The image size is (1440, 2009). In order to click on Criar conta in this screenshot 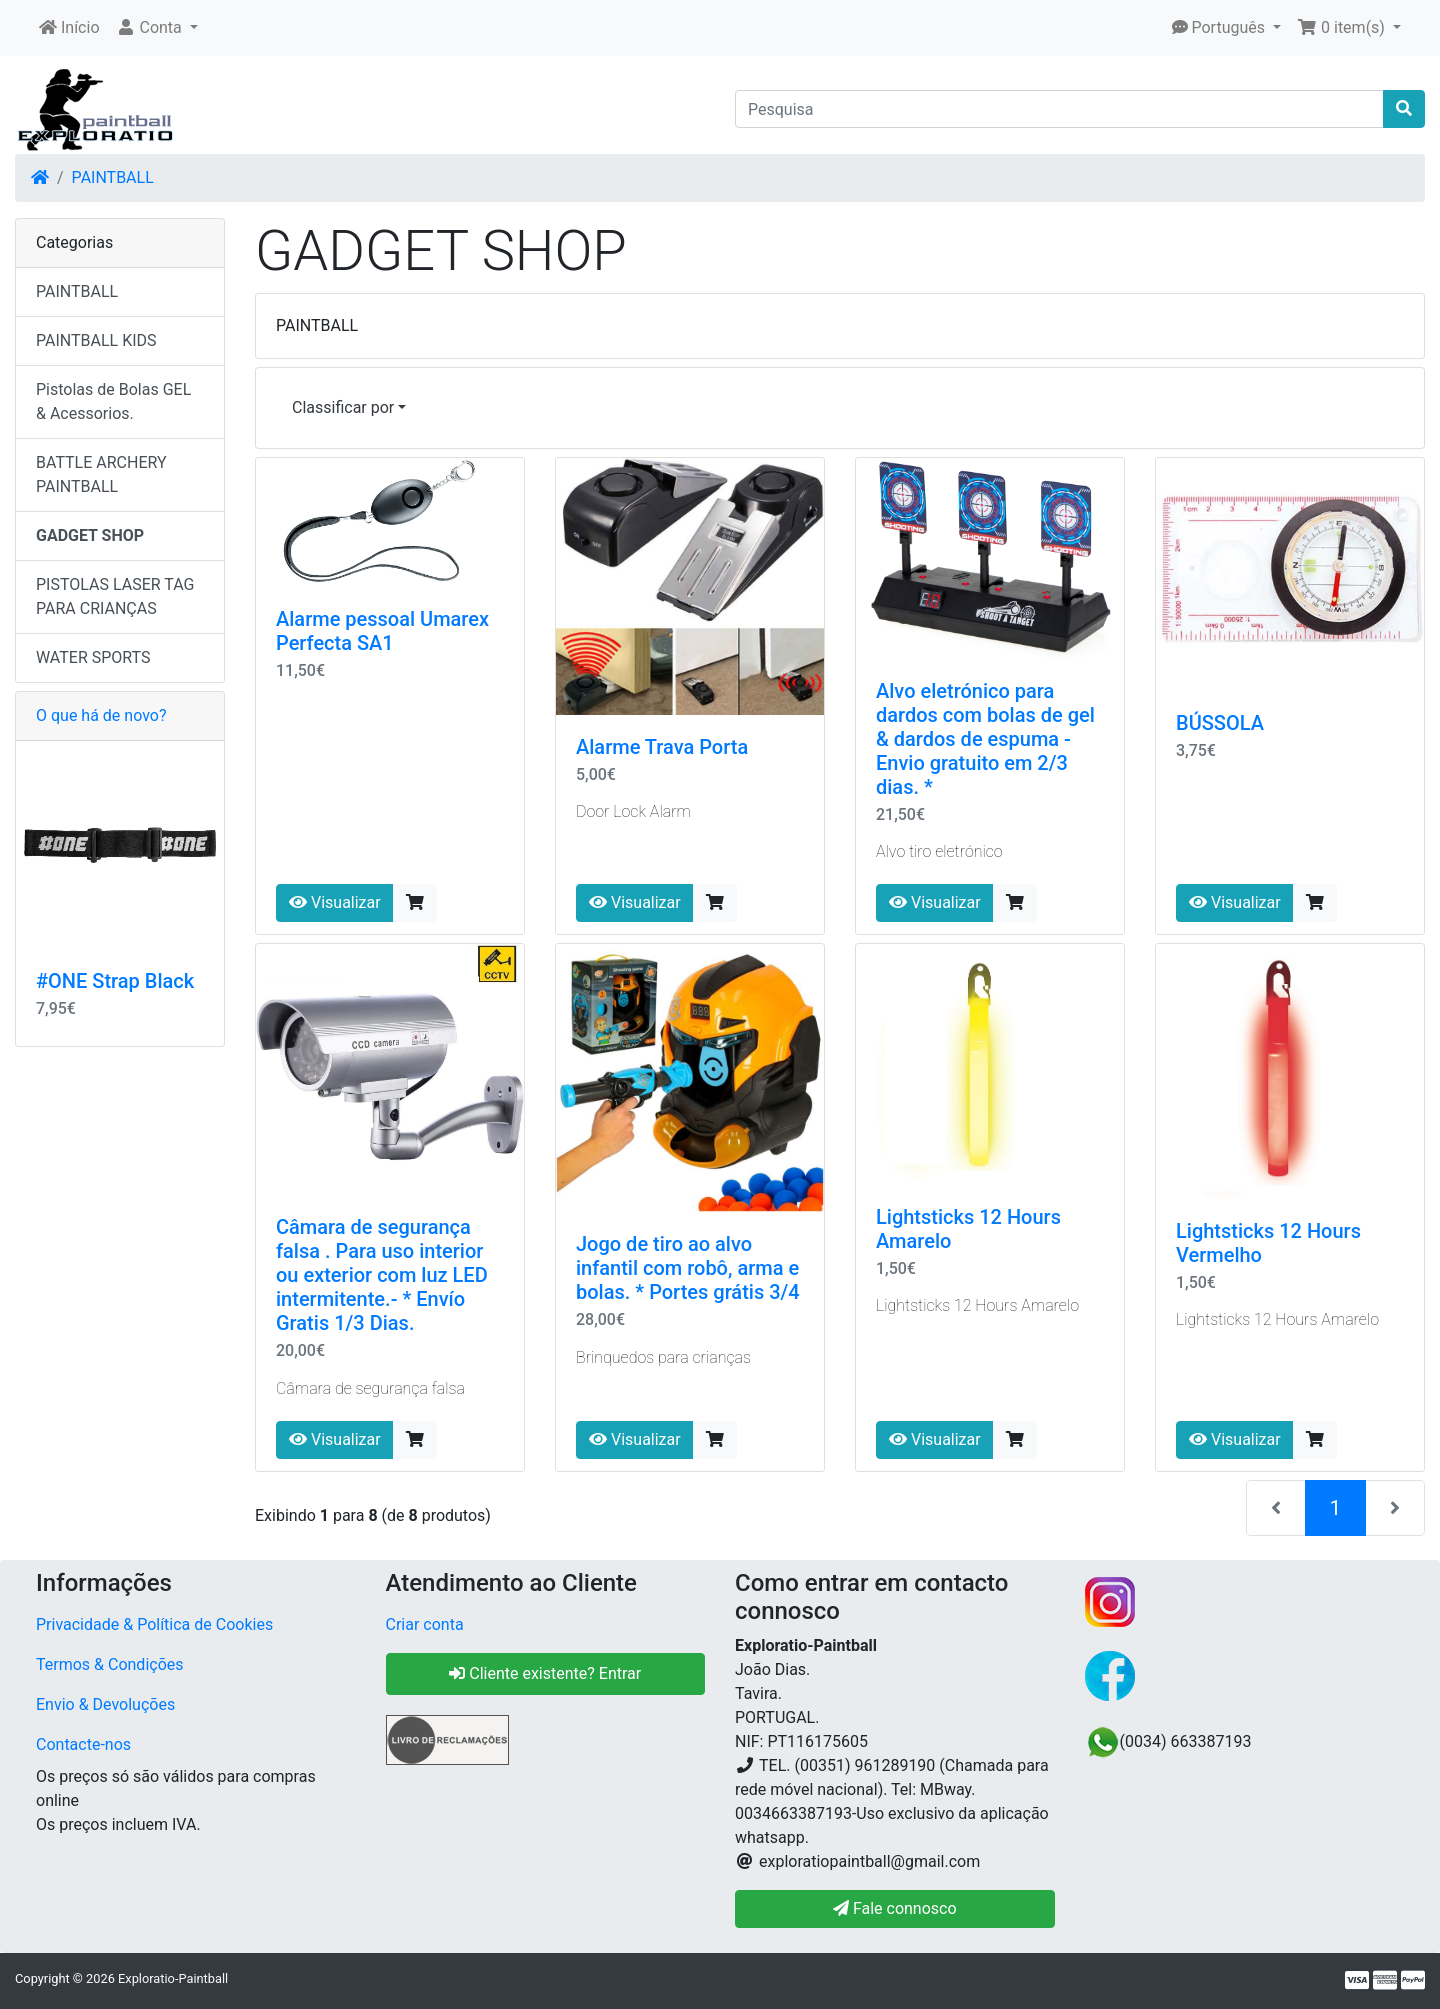, I will do `click(425, 1624)`.